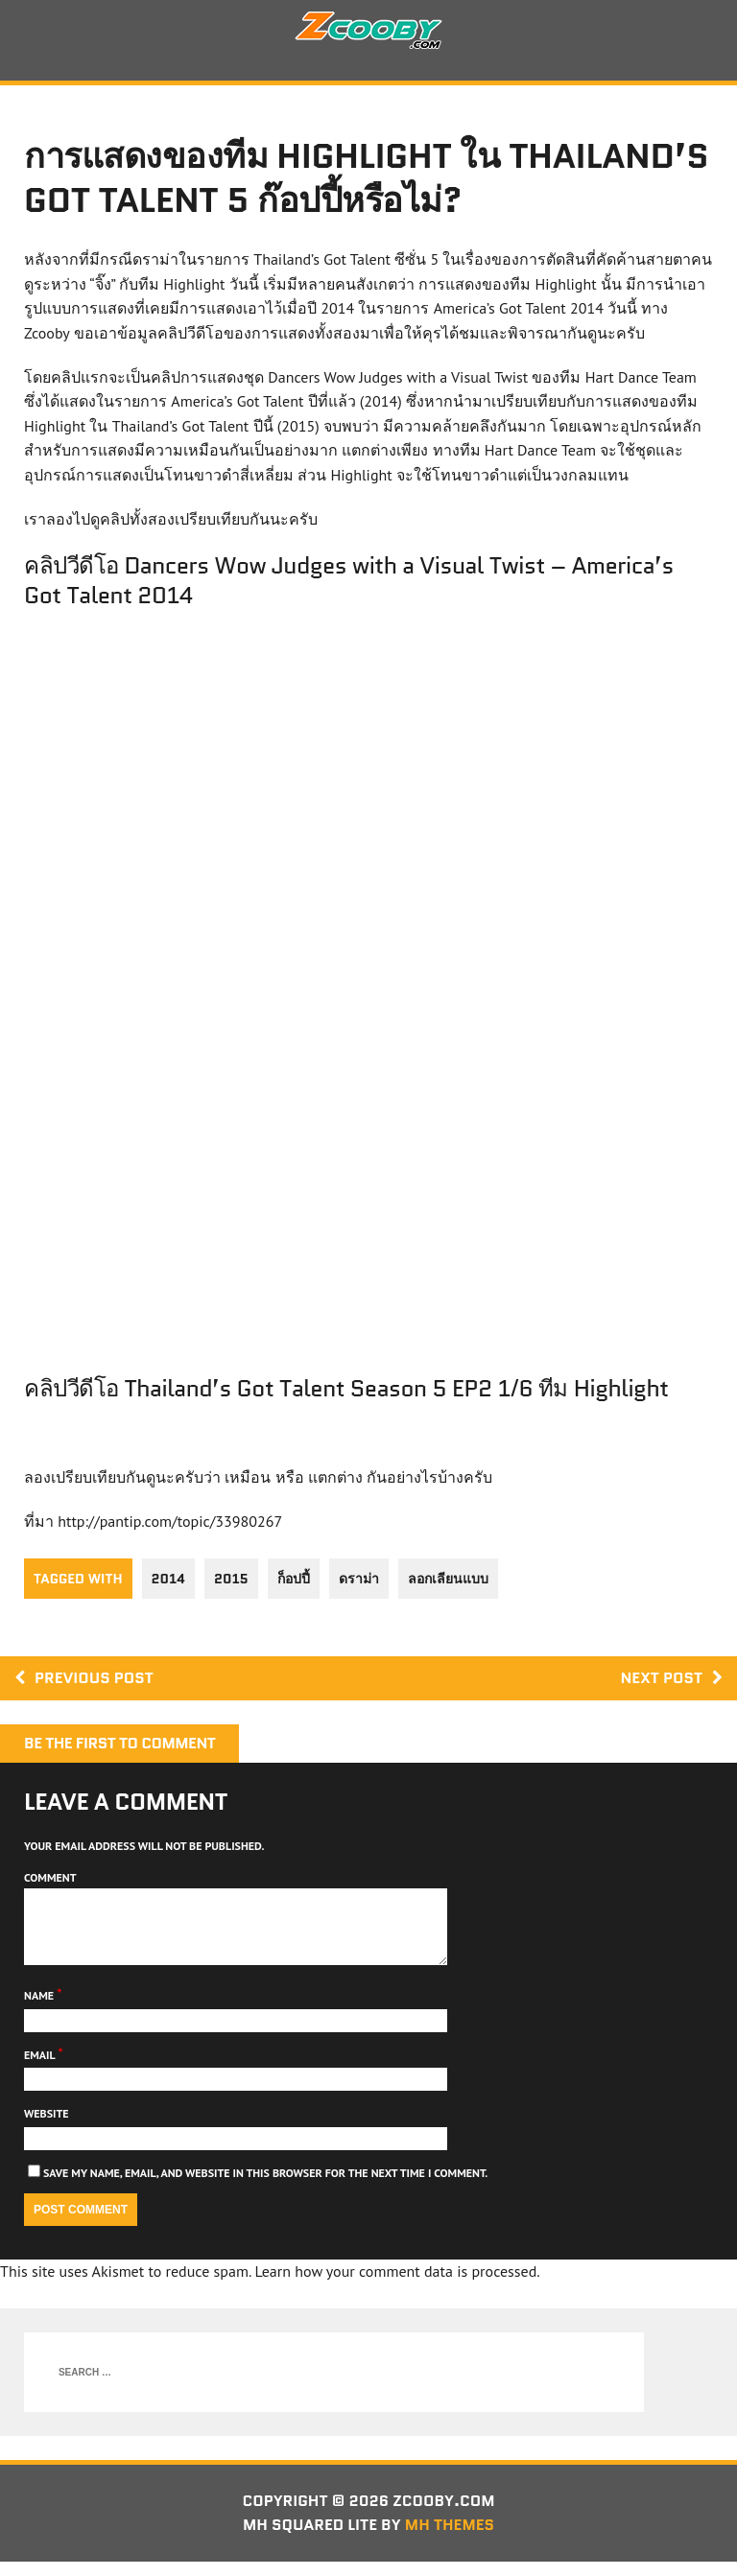  What do you see at coordinates (231, 1578) in the screenshot?
I see `2015` at bounding box center [231, 1578].